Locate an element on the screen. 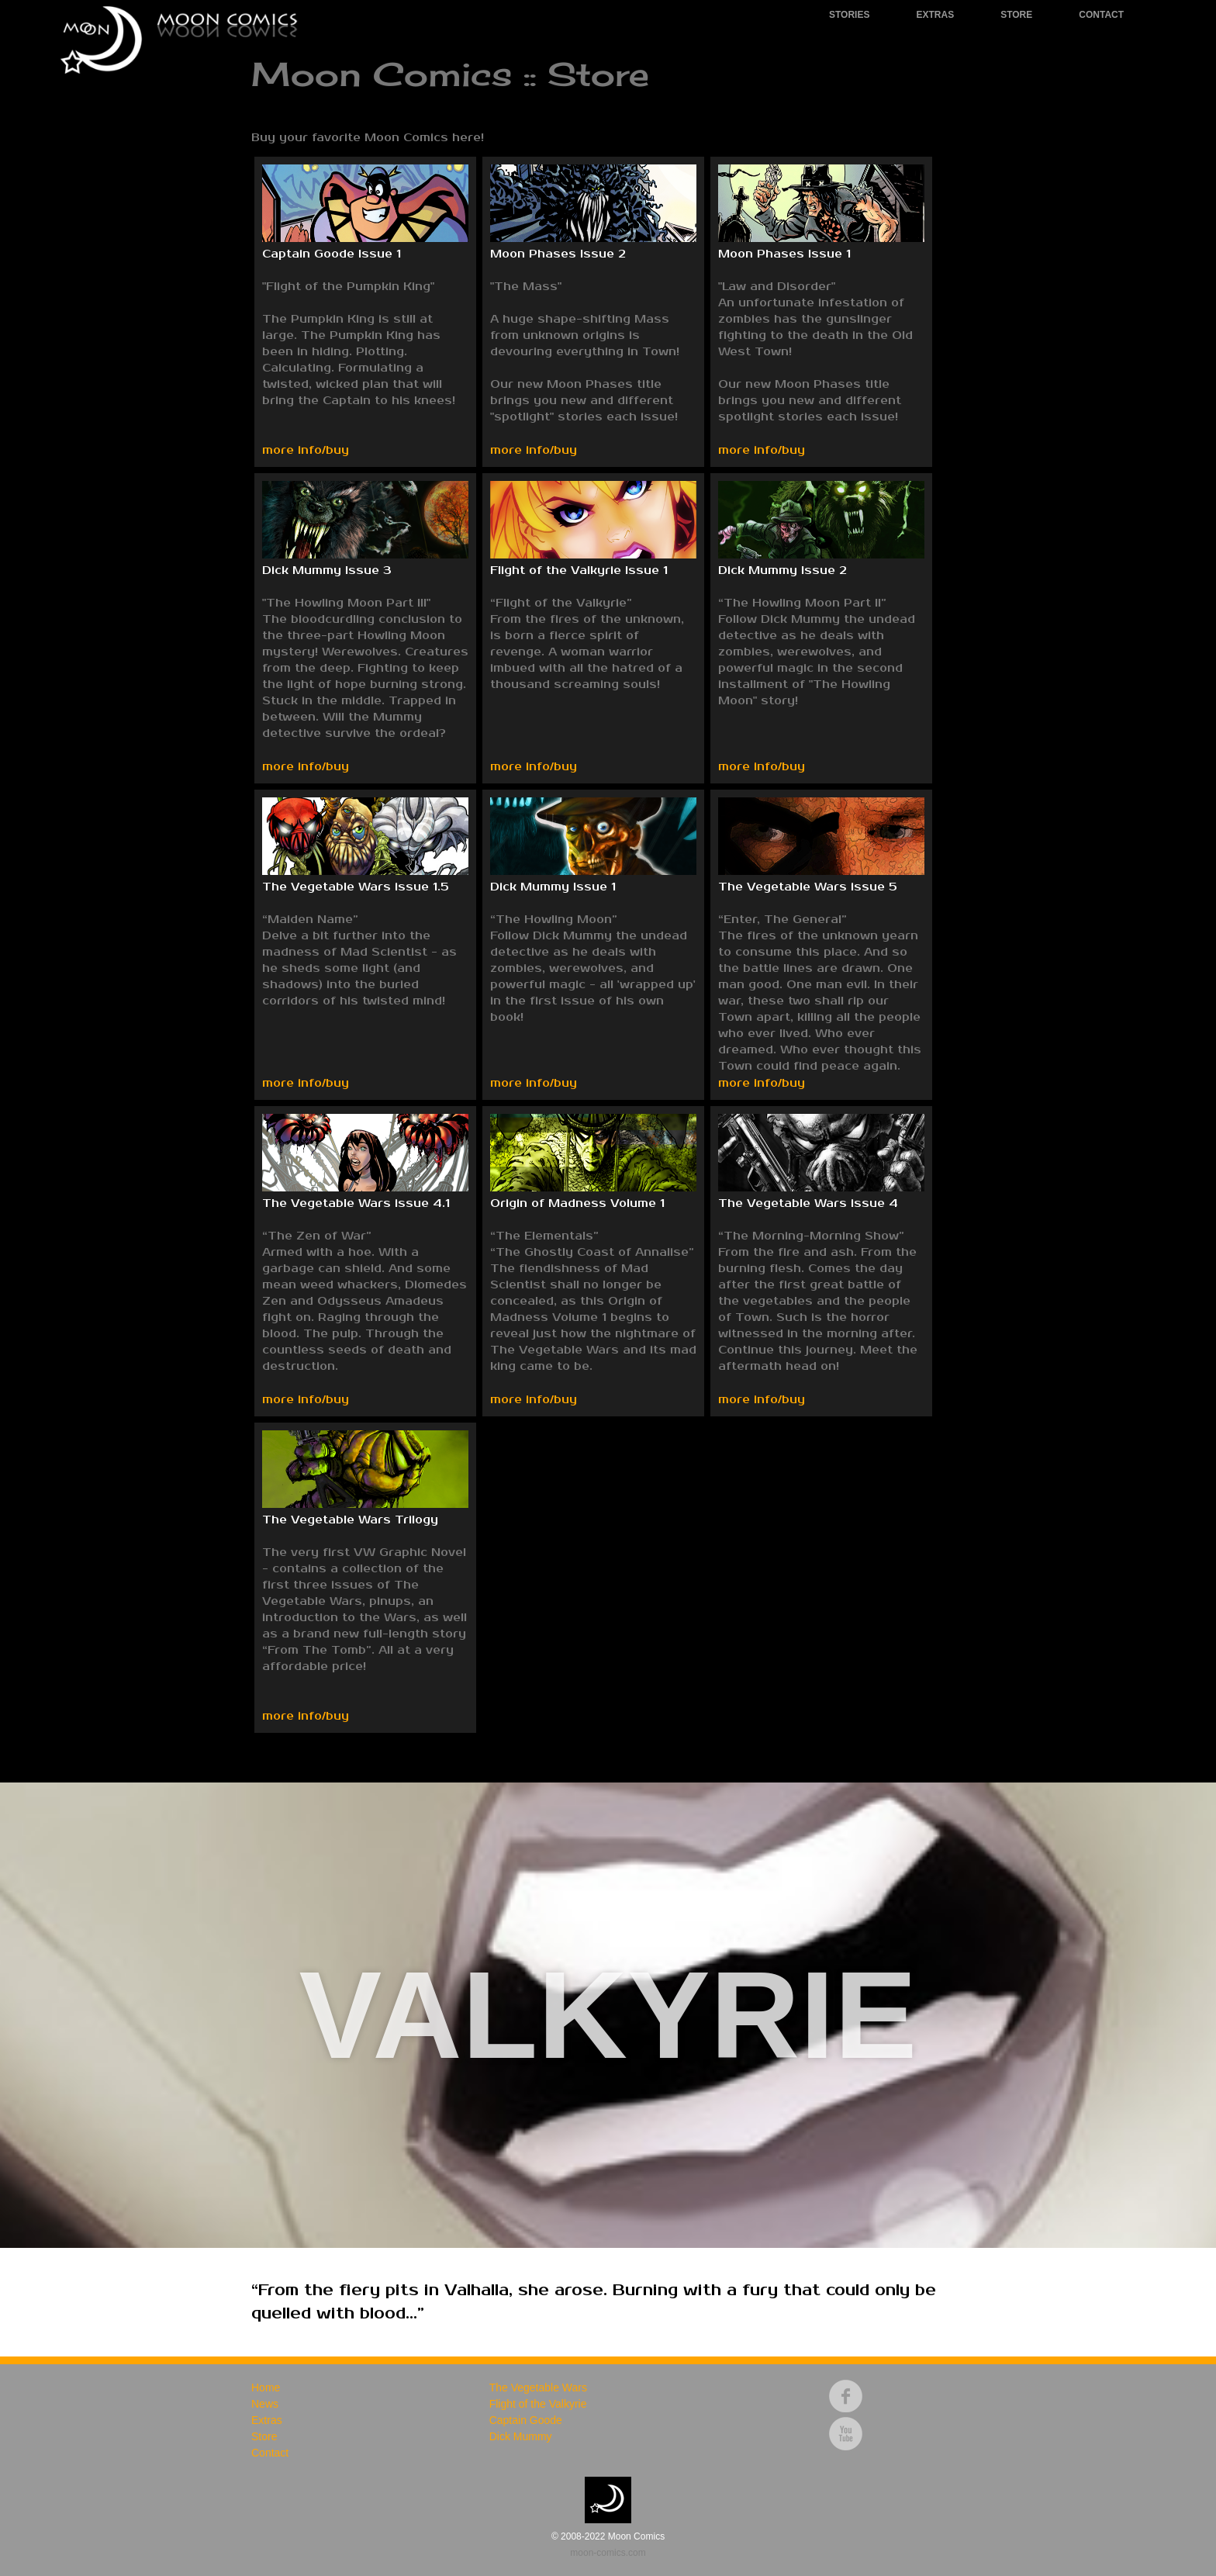 This screenshot has width=1216, height=2576. moon-comics.com is located at coordinates (607, 2552).